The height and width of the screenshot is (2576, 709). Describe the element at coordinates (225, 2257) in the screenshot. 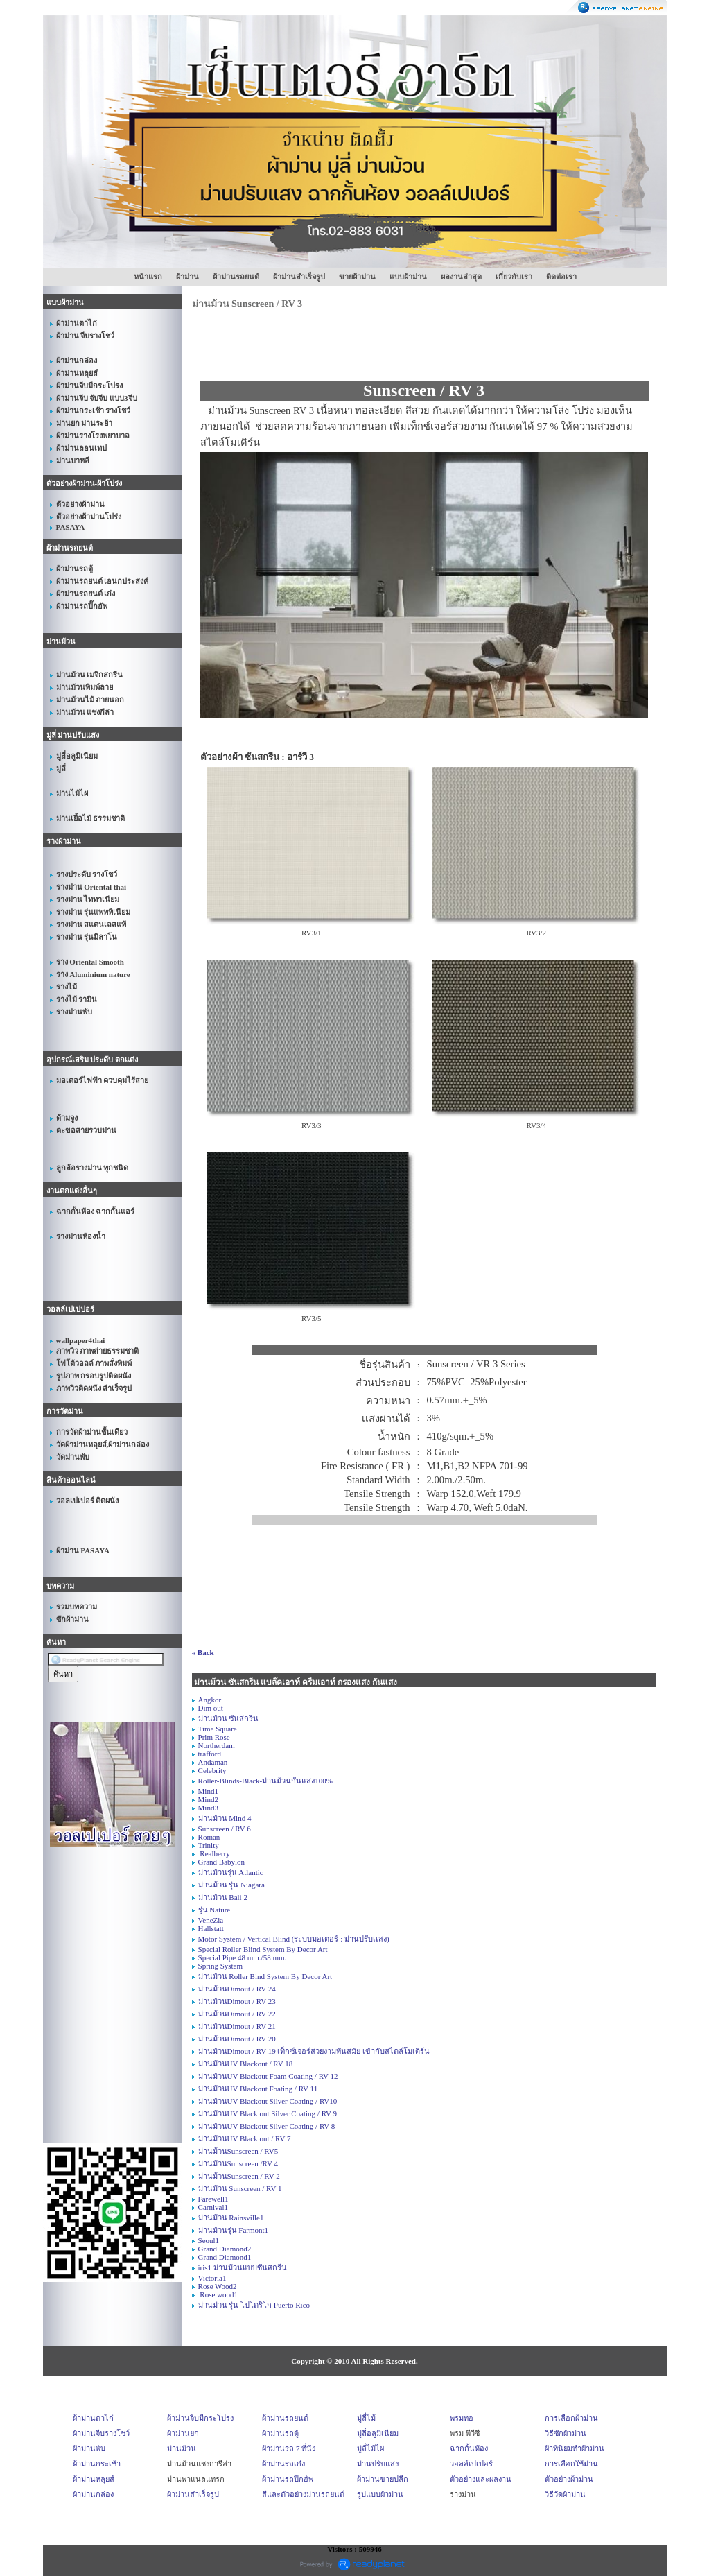

I see `Grand Diamond1` at that location.